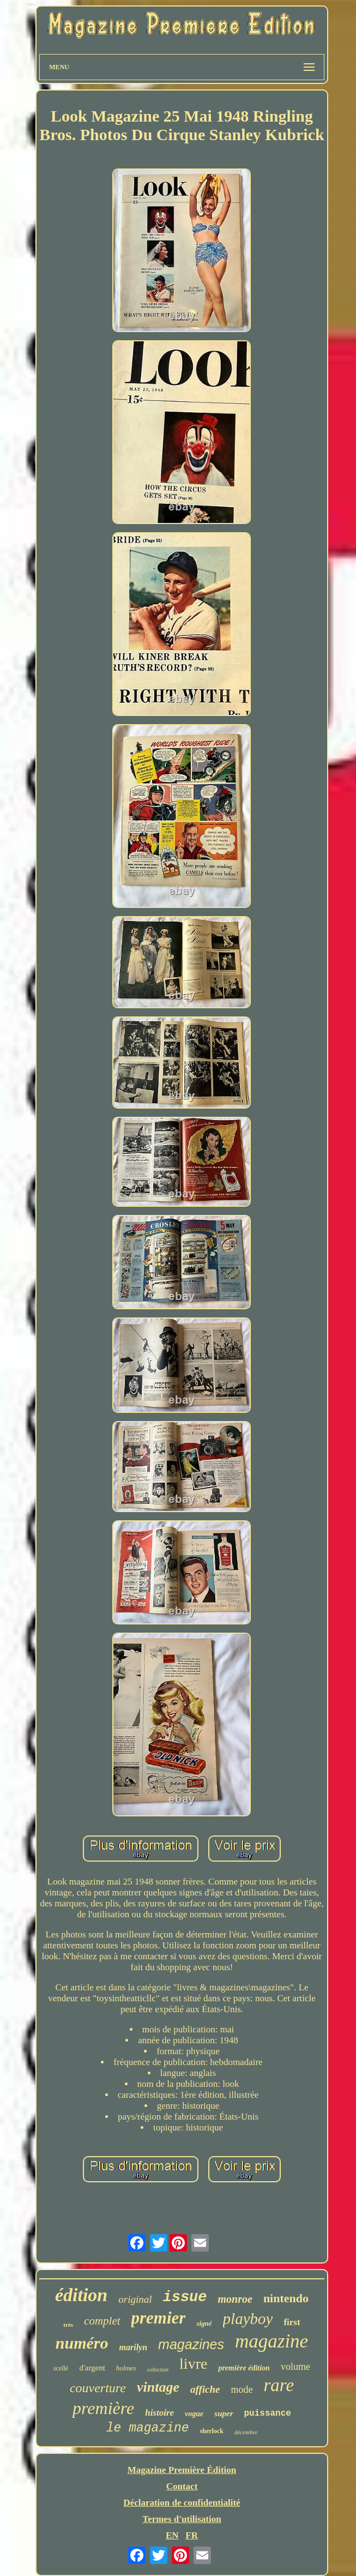 Image resolution: width=356 pixels, height=2576 pixels. Describe the element at coordinates (60, 2368) in the screenshot. I see `scellé` at that location.